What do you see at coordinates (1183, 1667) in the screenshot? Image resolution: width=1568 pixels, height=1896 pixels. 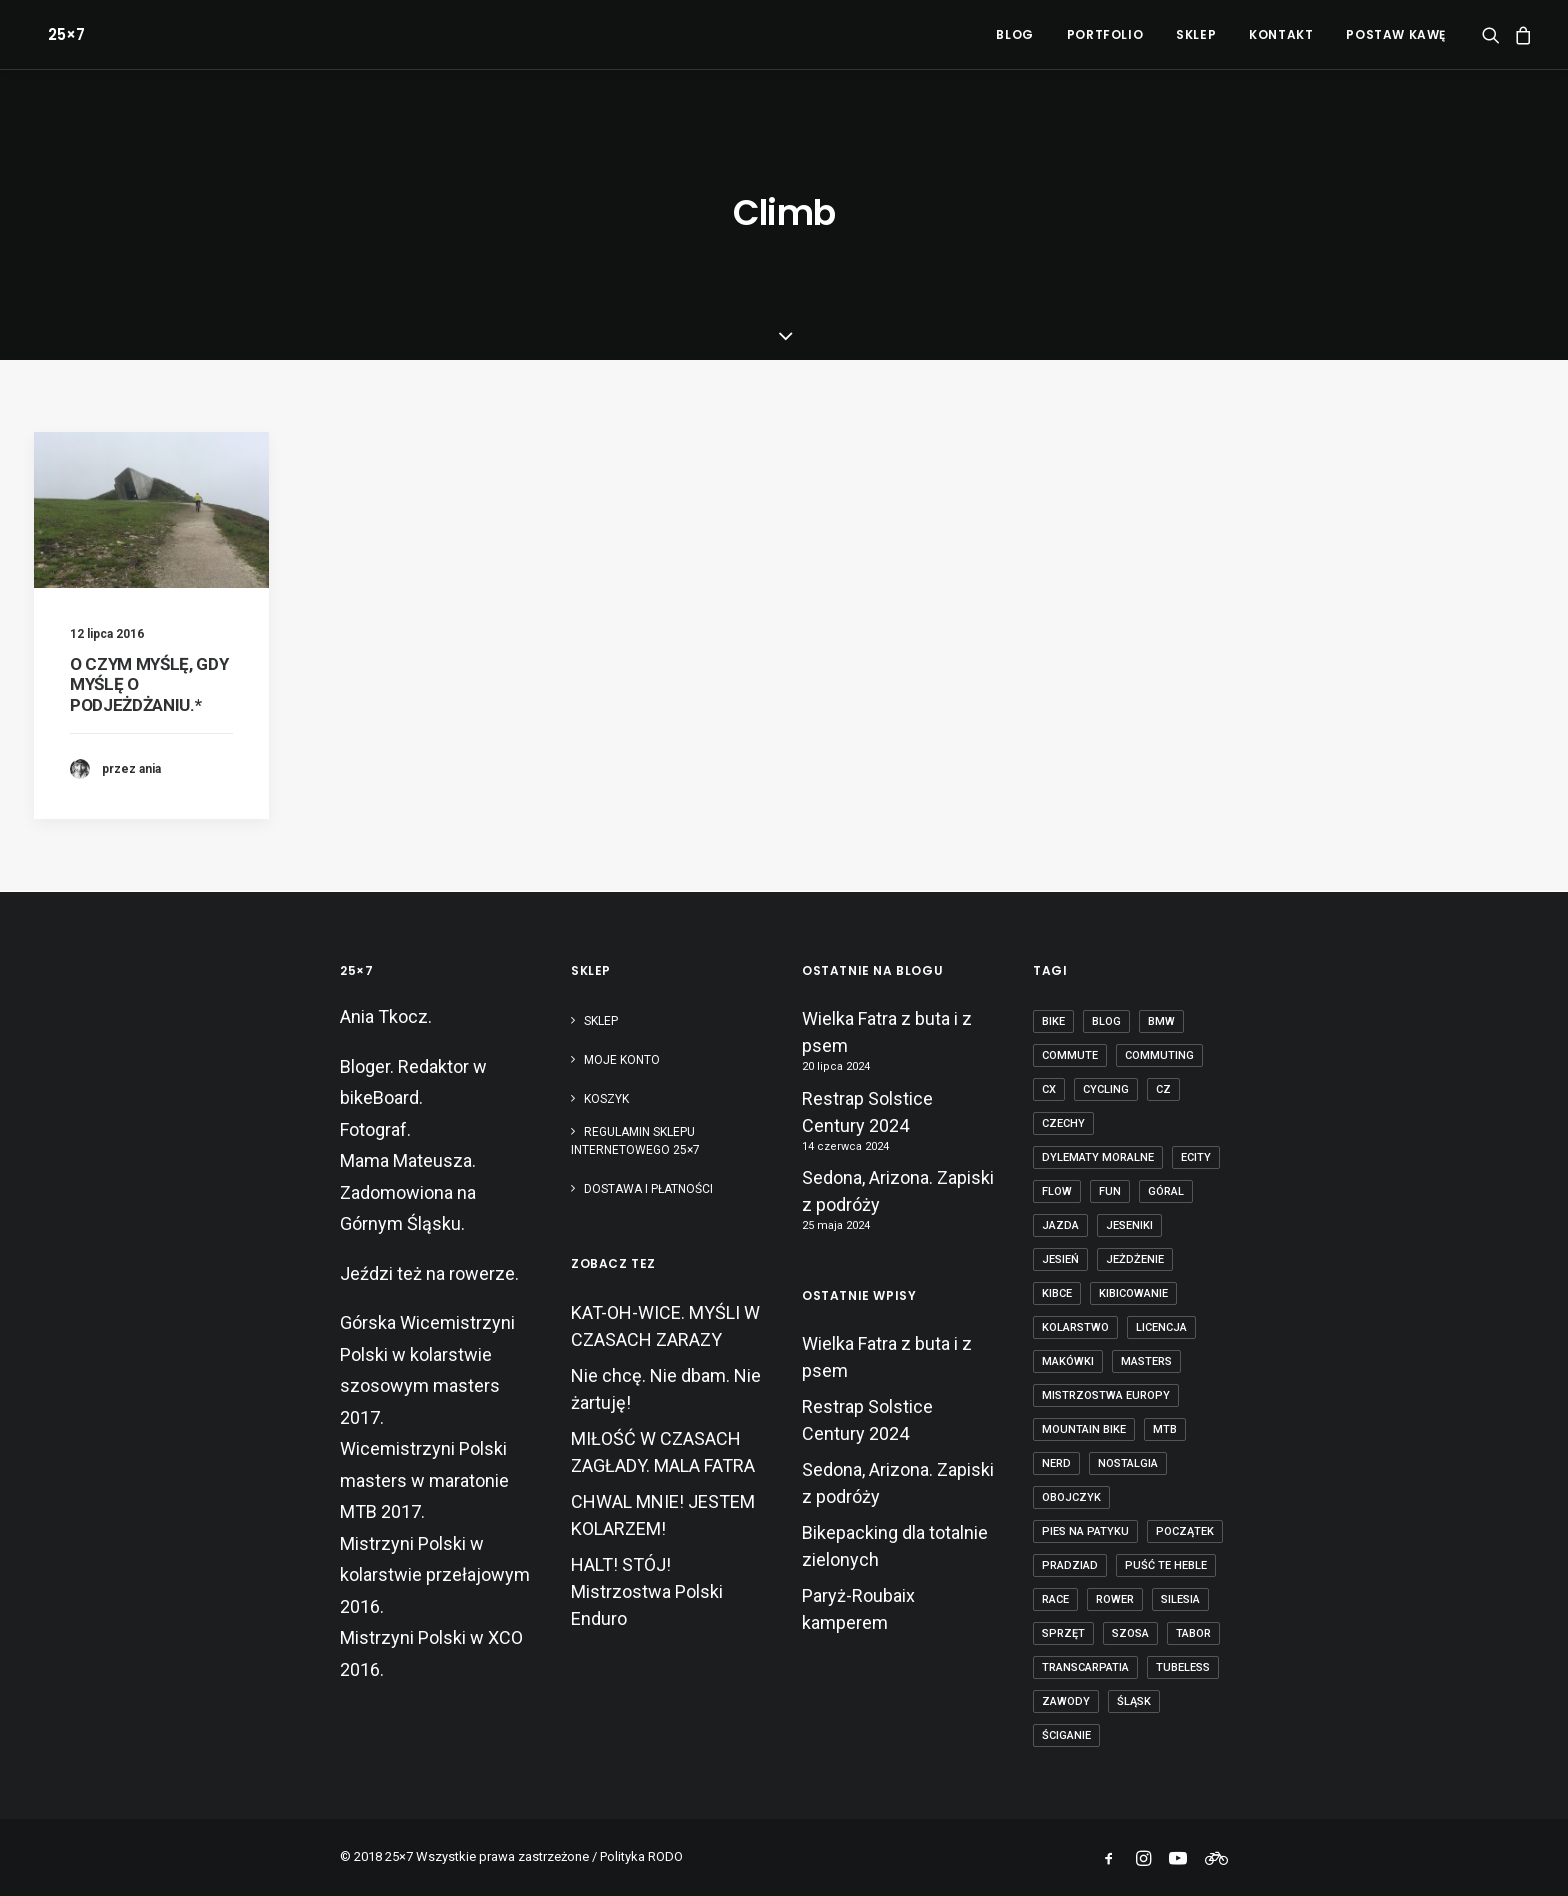 I see `tubeless [tubeless (2 elementy)]` at bounding box center [1183, 1667].